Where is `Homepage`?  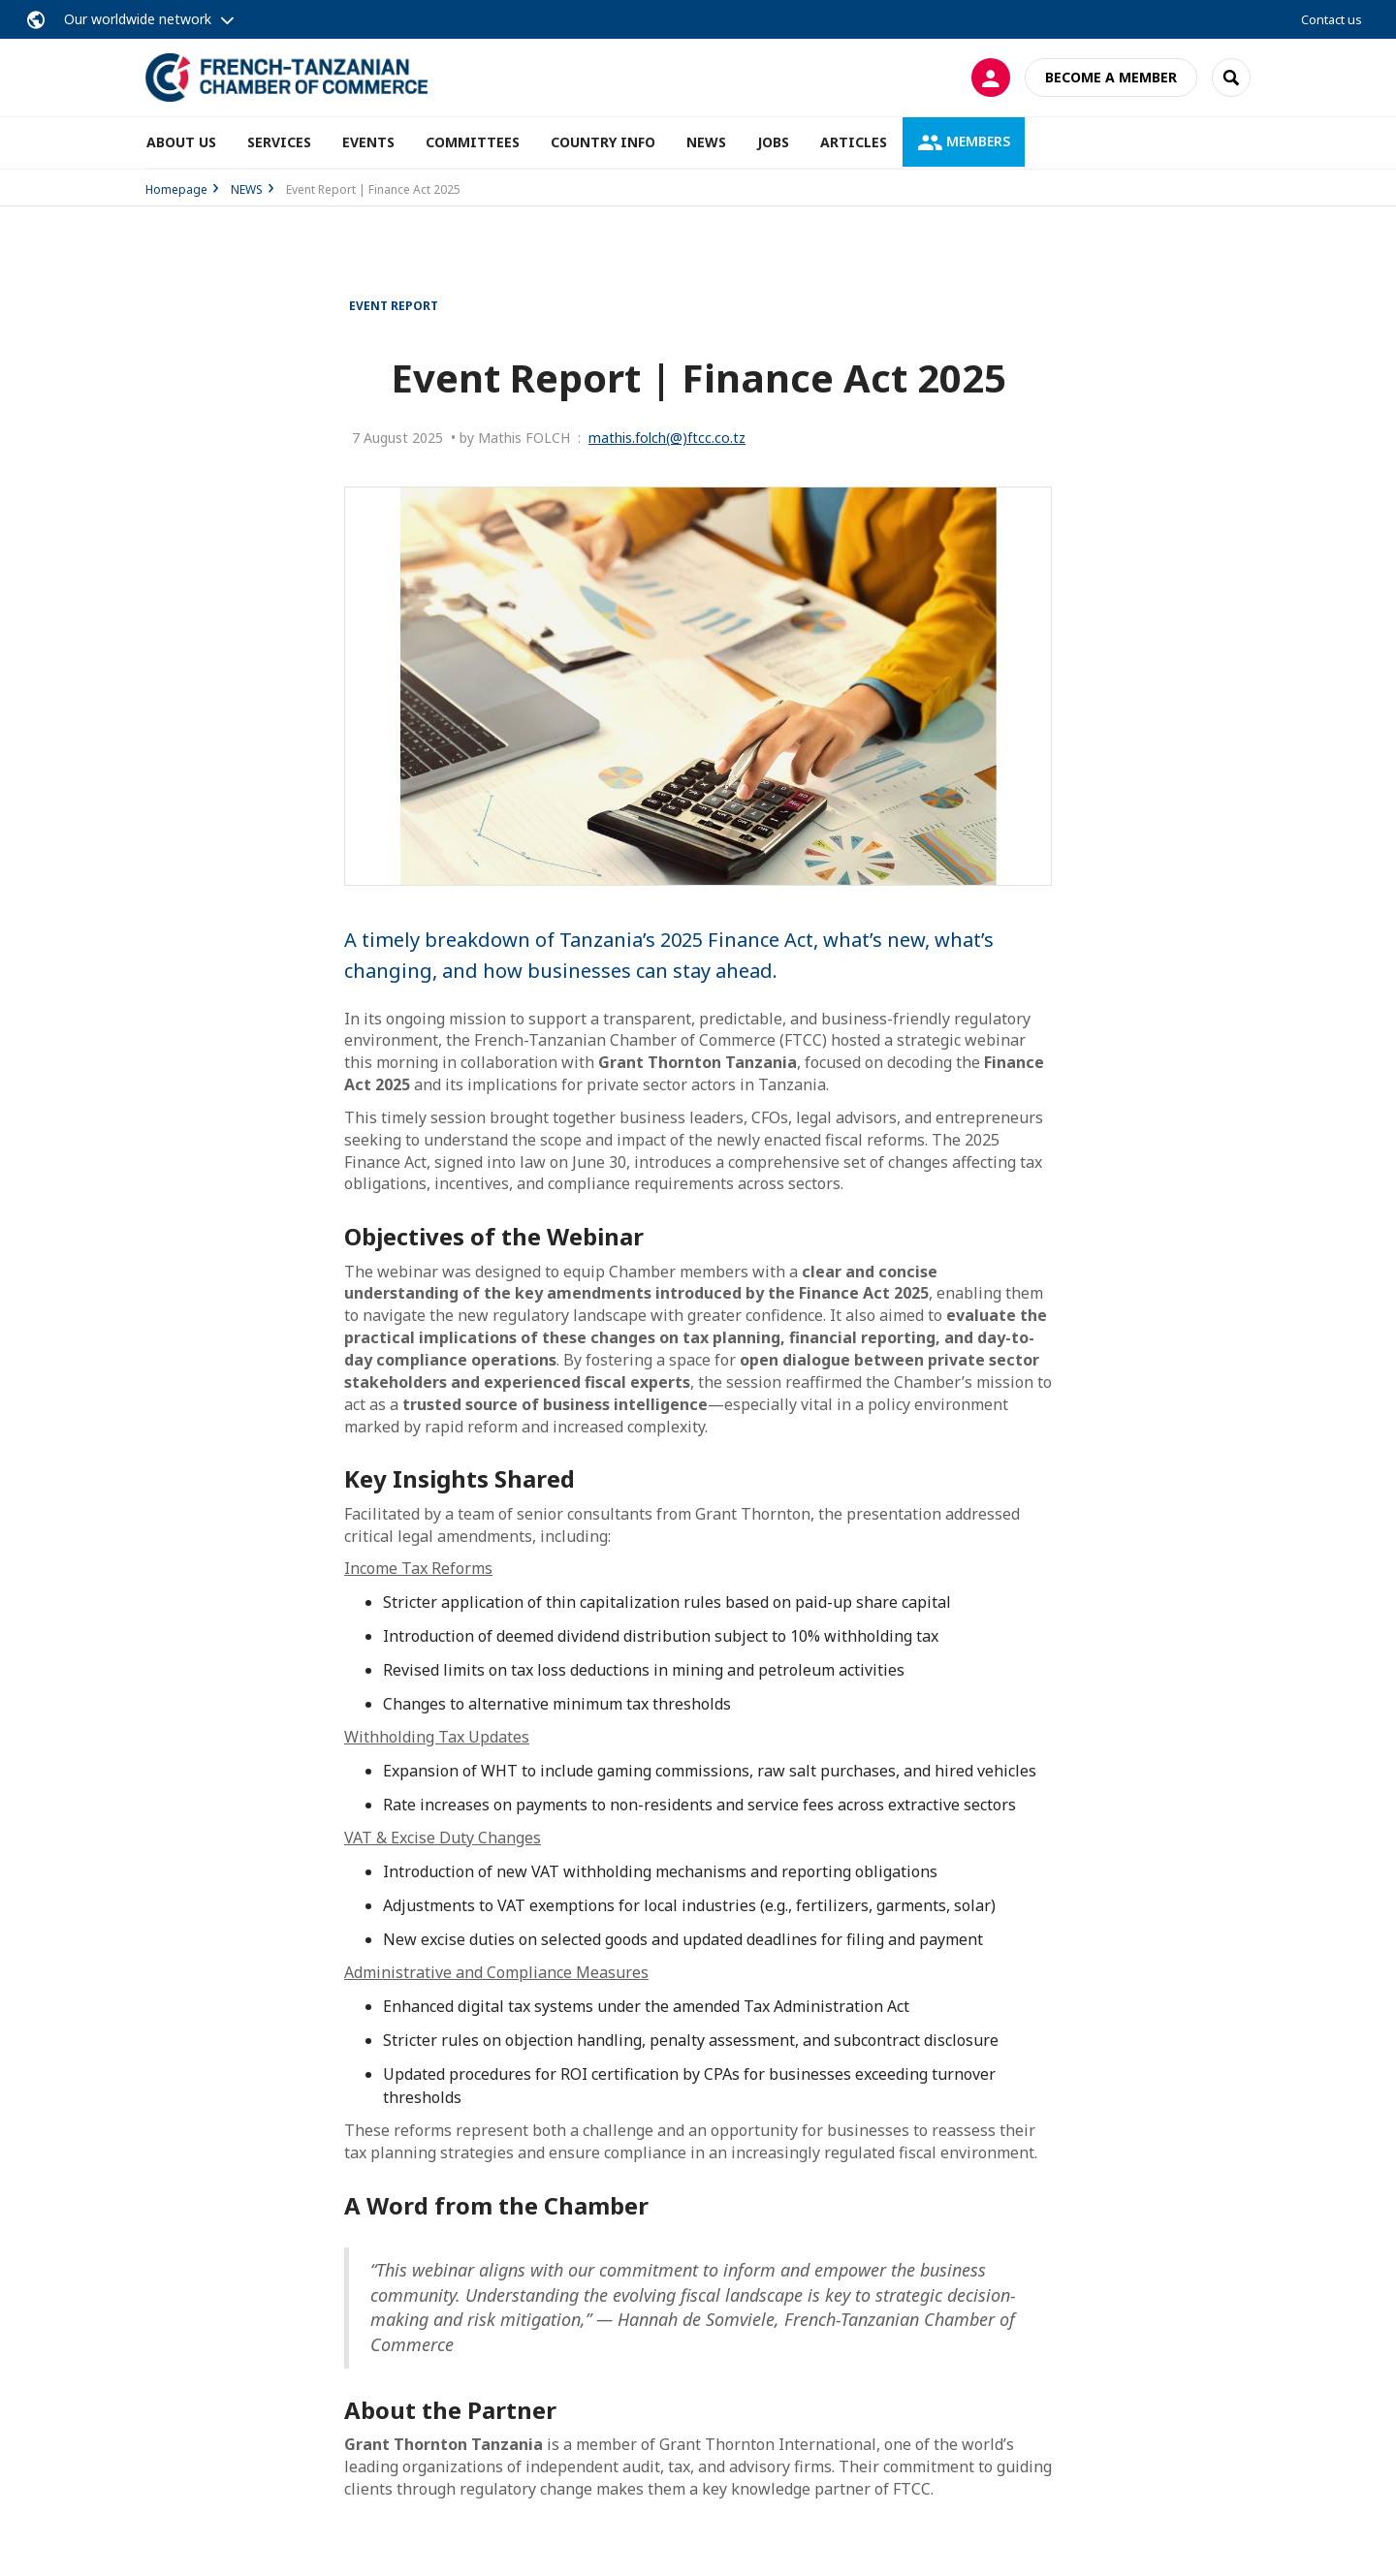 Homepage is located at coordinates (176, 189).